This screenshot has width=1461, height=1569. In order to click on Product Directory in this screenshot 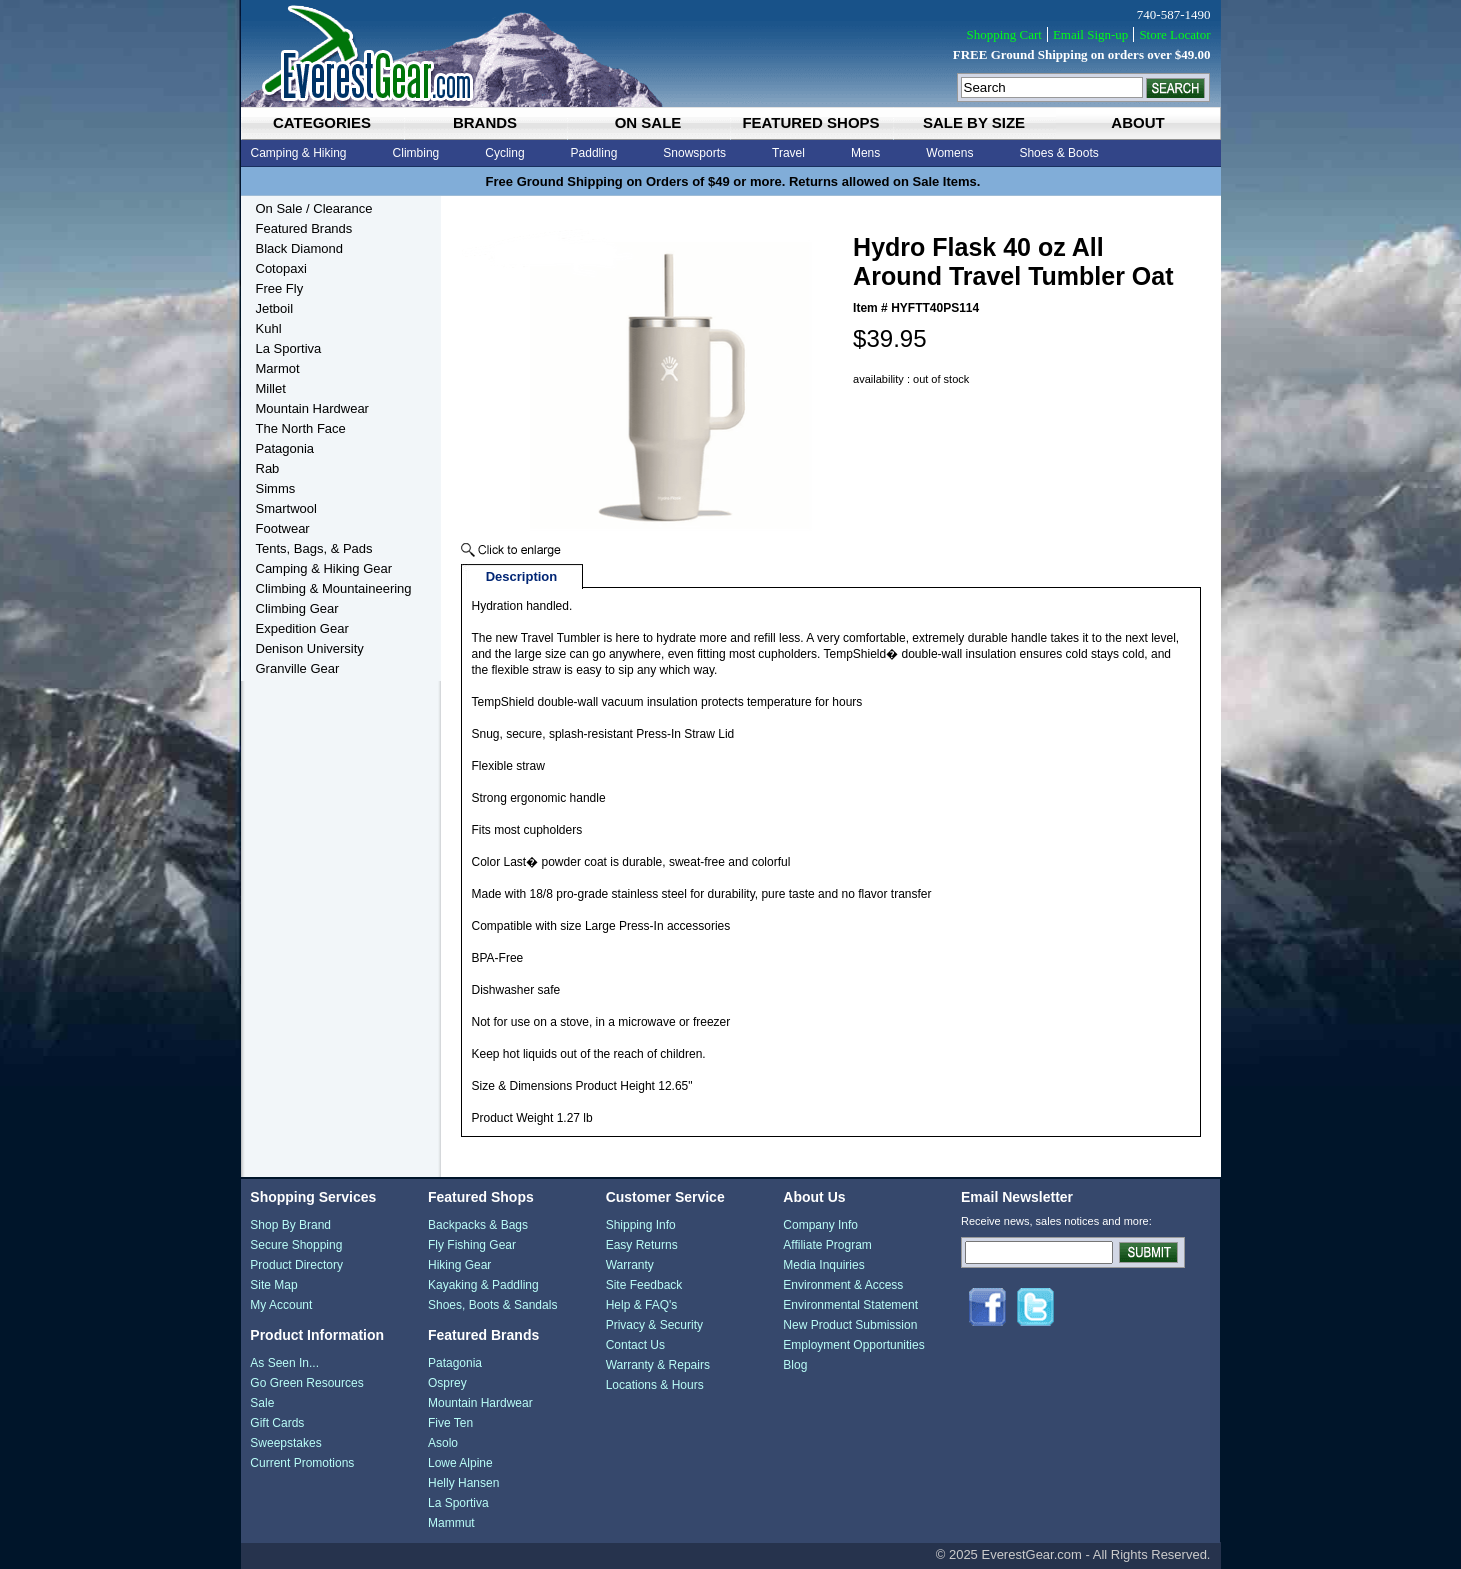, I will do `click(296, 1265)`.